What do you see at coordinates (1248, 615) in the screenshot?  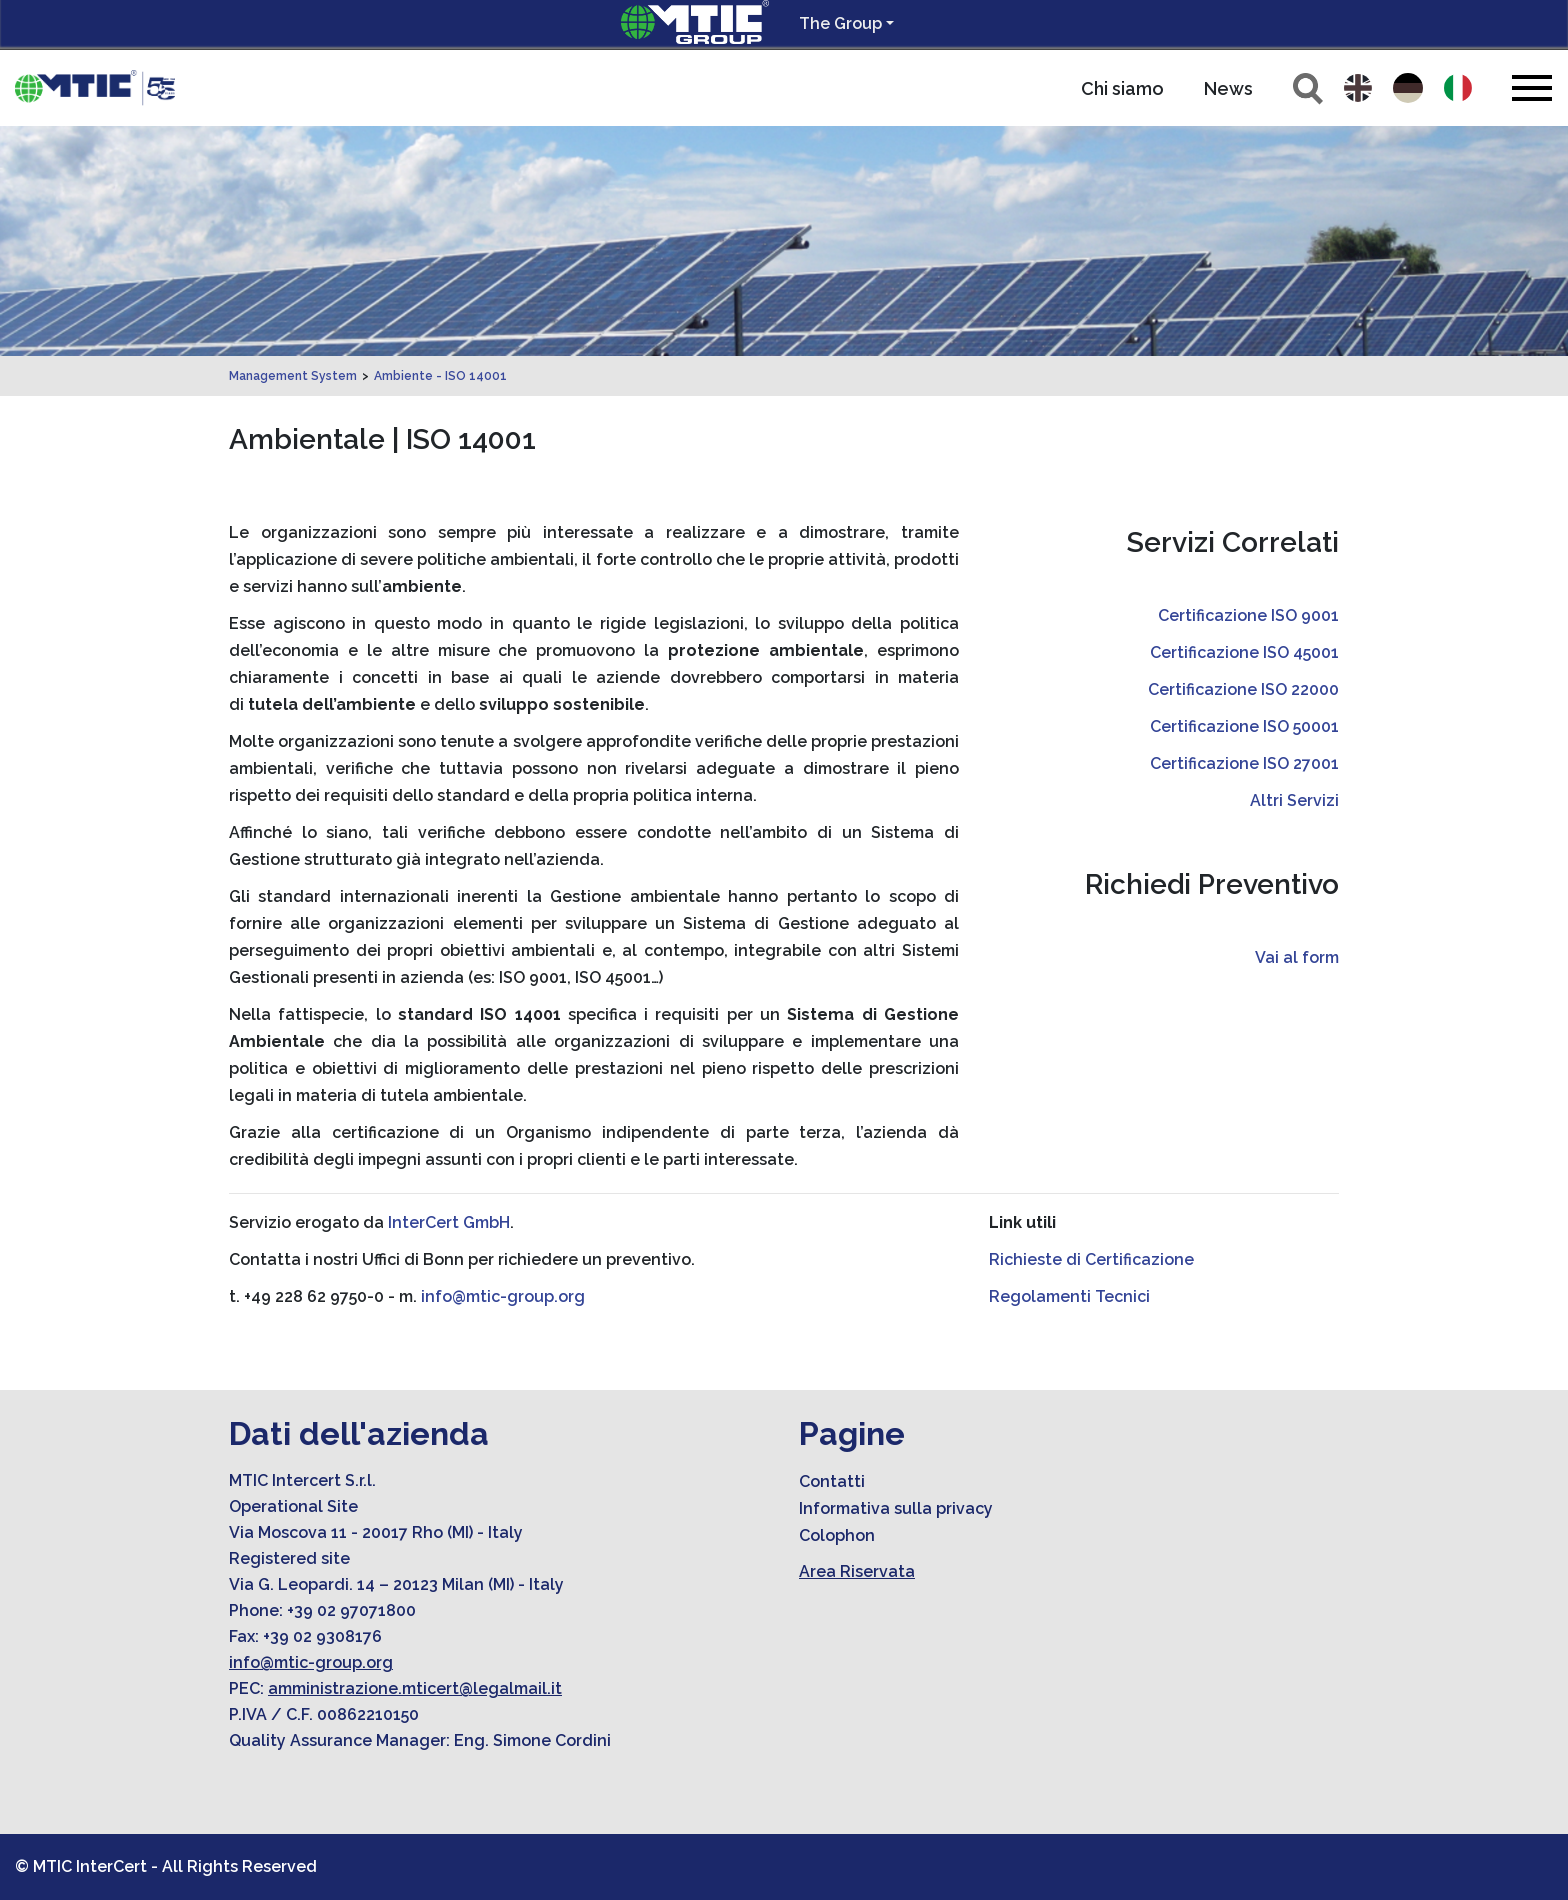 I see `Certificazione ISO 9001` at bounding box center [1248, 615].